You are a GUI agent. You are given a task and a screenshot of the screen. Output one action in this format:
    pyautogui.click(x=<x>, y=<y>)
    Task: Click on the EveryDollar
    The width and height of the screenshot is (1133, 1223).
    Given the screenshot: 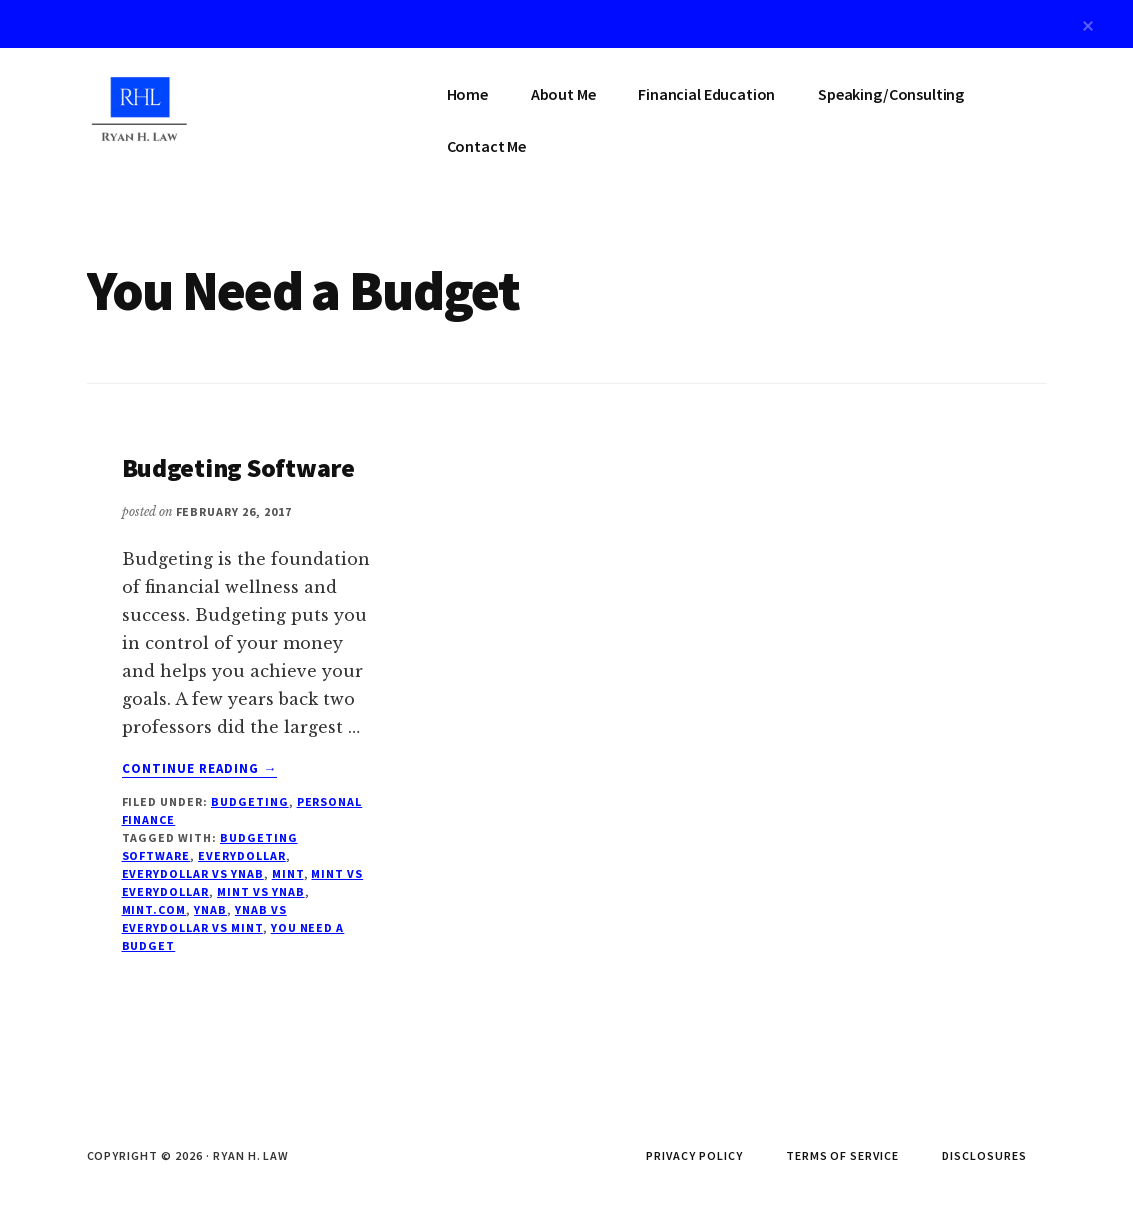 What is the action you would take?
    pyautogui.click(x=242, y=855)
    